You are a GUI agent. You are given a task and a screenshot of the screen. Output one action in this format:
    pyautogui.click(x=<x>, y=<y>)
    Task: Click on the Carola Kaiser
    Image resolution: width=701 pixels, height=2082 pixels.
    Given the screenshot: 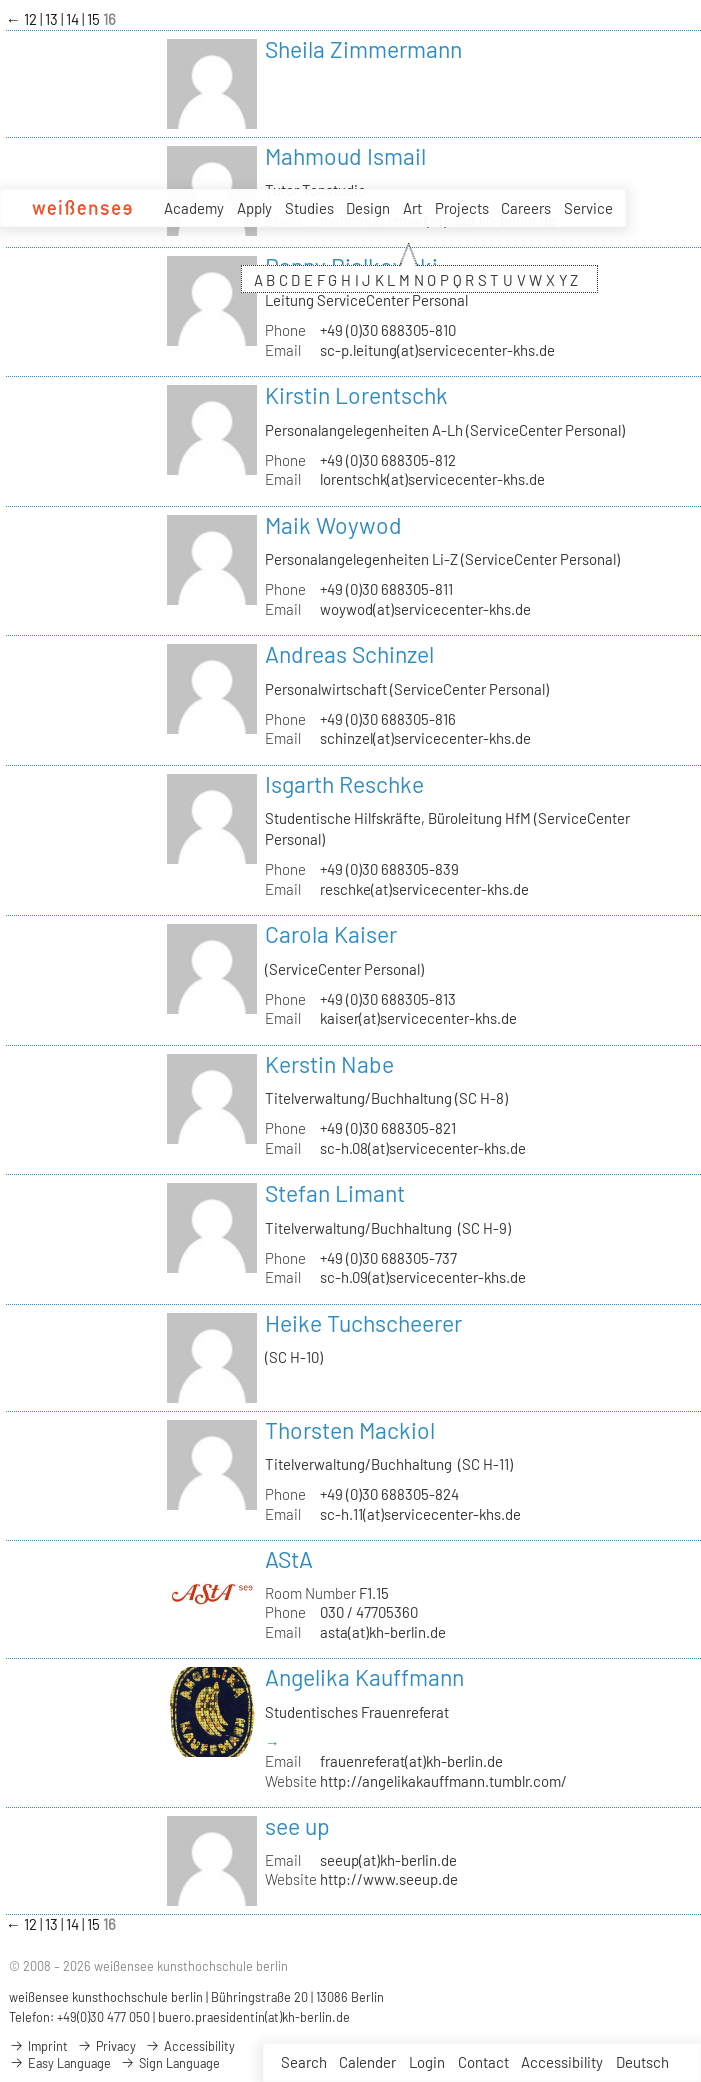 What is the action you would take?
    pyautogui.click(x=331, y=934)
    